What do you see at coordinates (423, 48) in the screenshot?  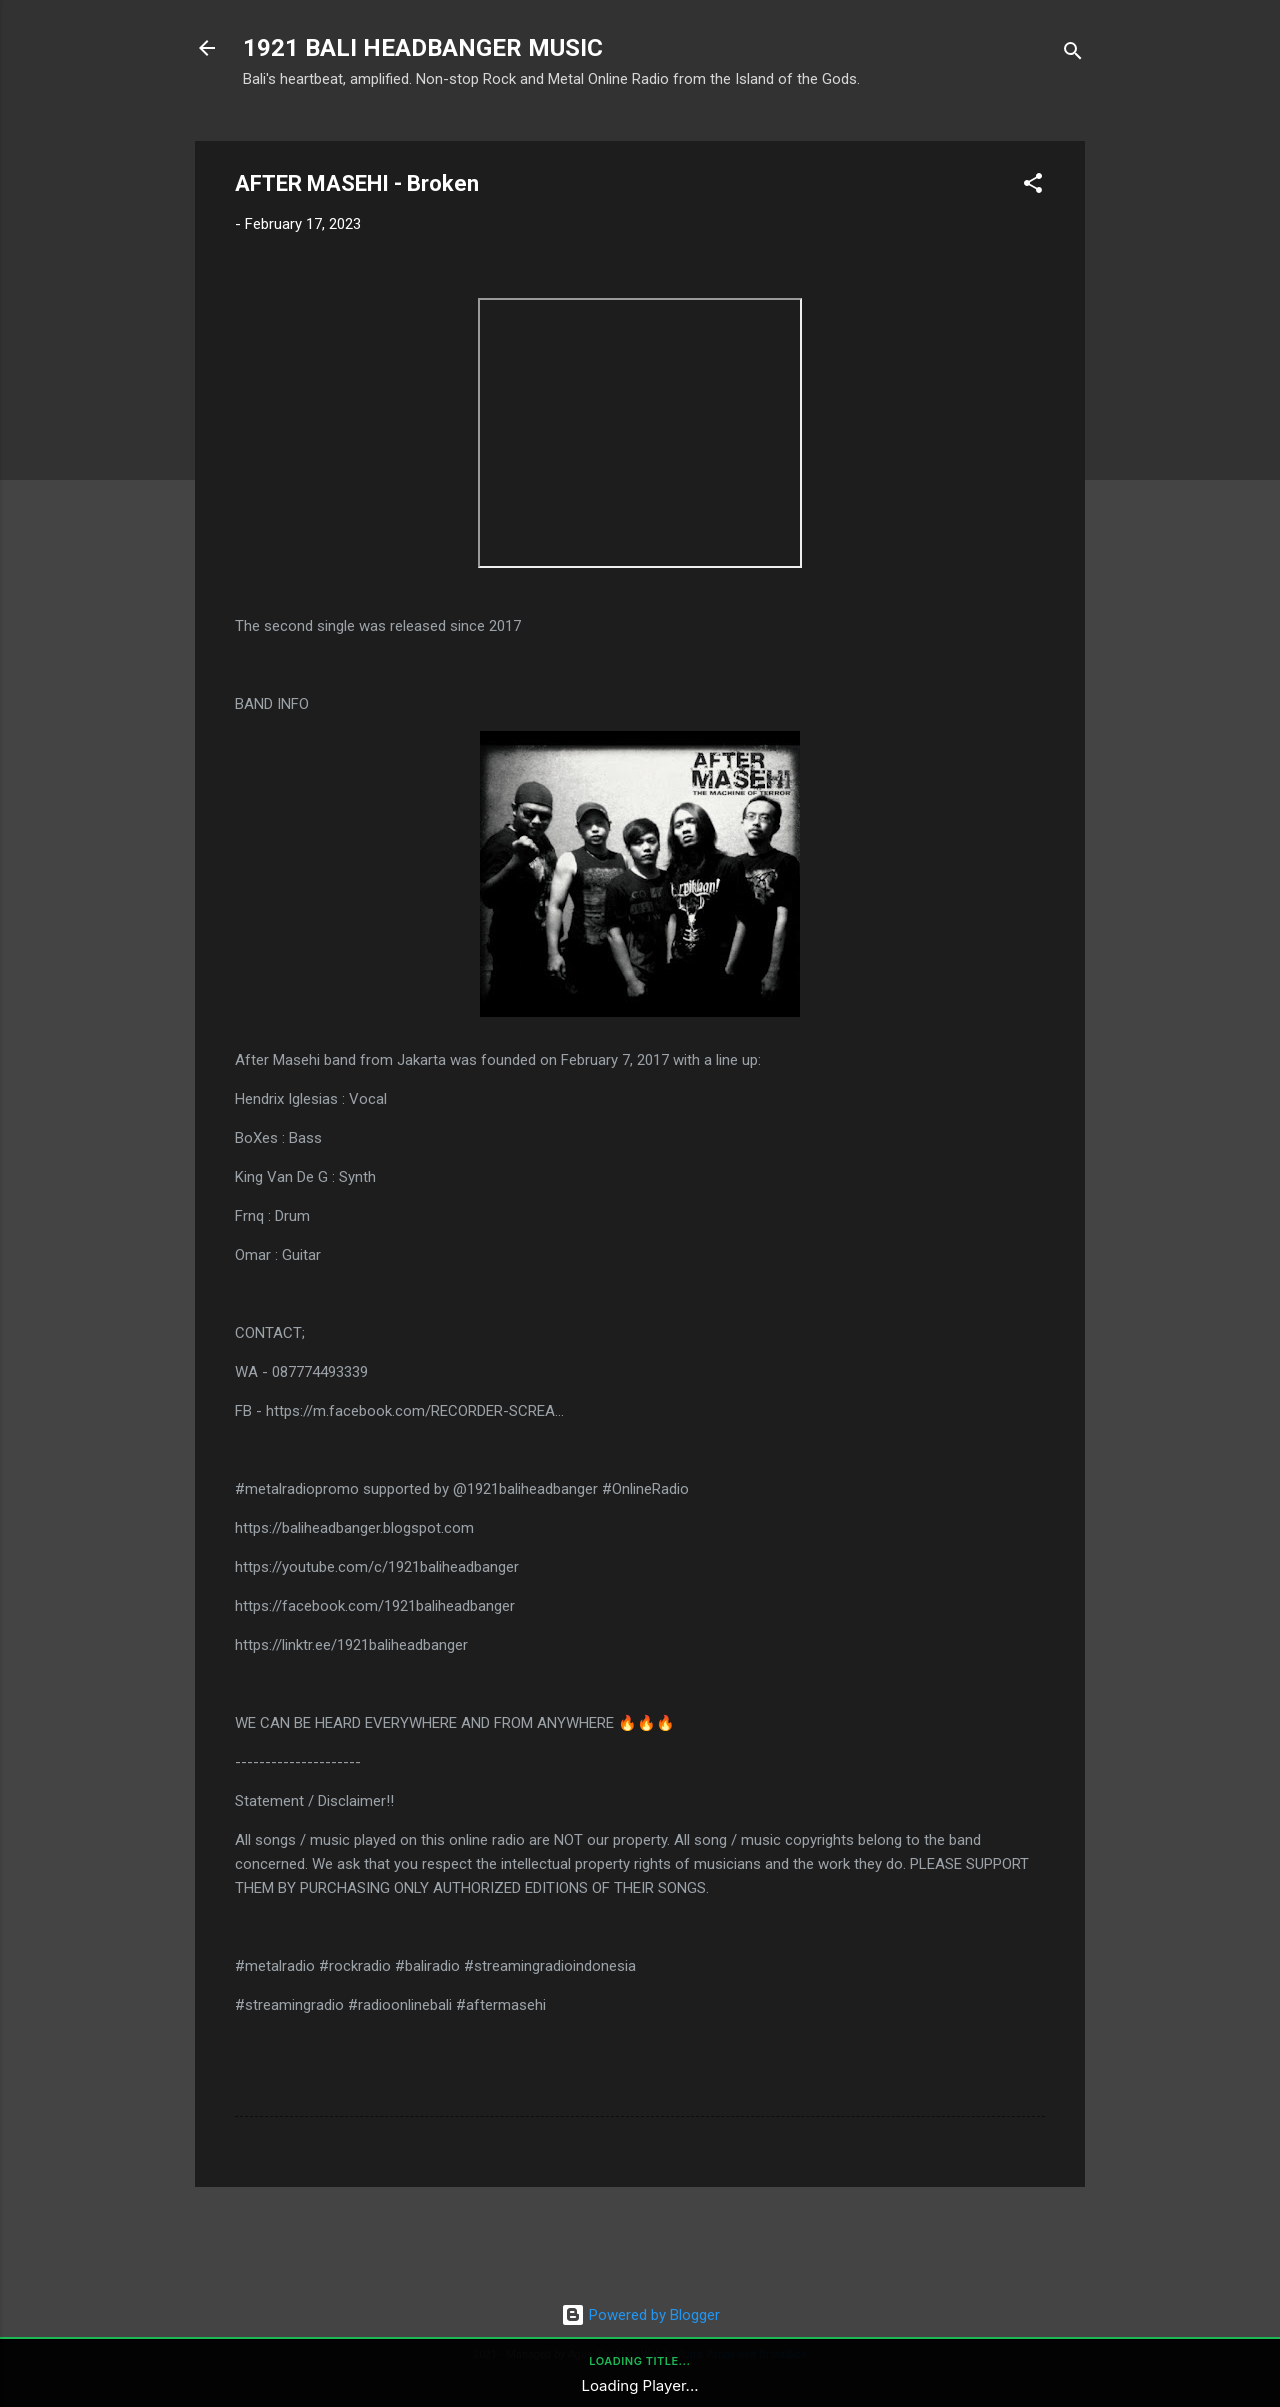 I see `1921 BALI HEADBANGER MUSIC` at bounding box center [423, 48].